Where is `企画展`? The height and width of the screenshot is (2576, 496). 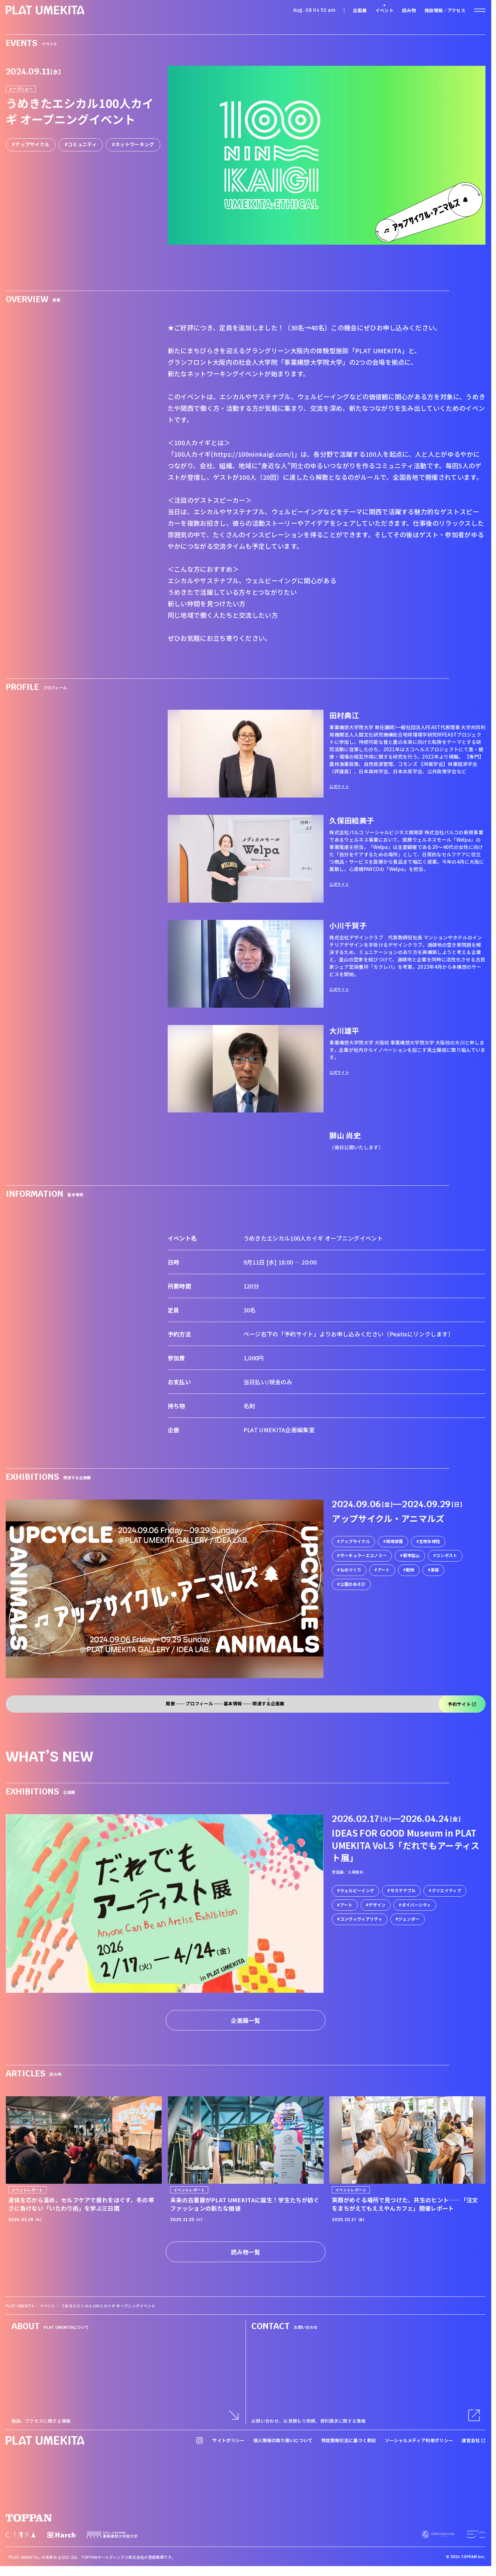 企画展 is located at coordinates (360, 10).